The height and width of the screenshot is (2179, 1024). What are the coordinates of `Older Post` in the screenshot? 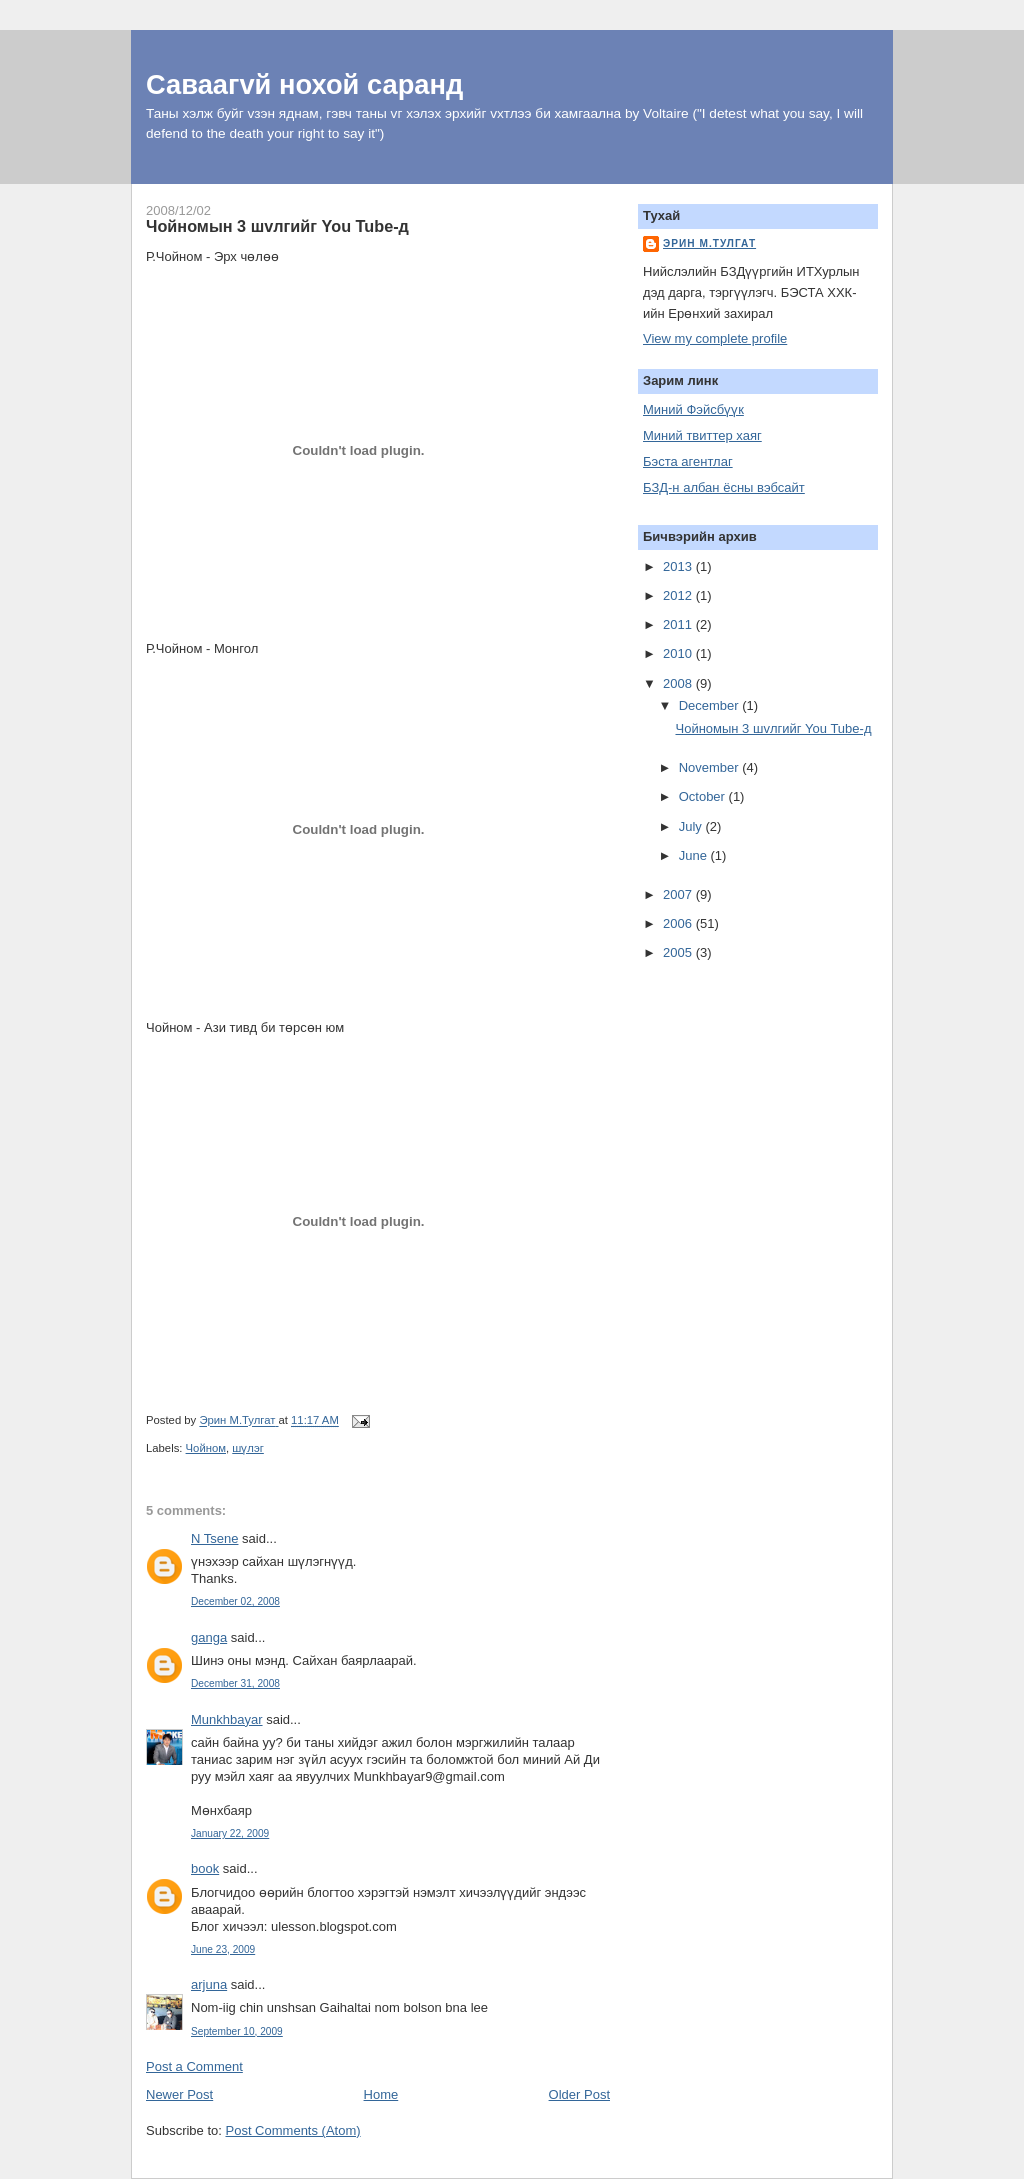 It's located at (579, 2094).